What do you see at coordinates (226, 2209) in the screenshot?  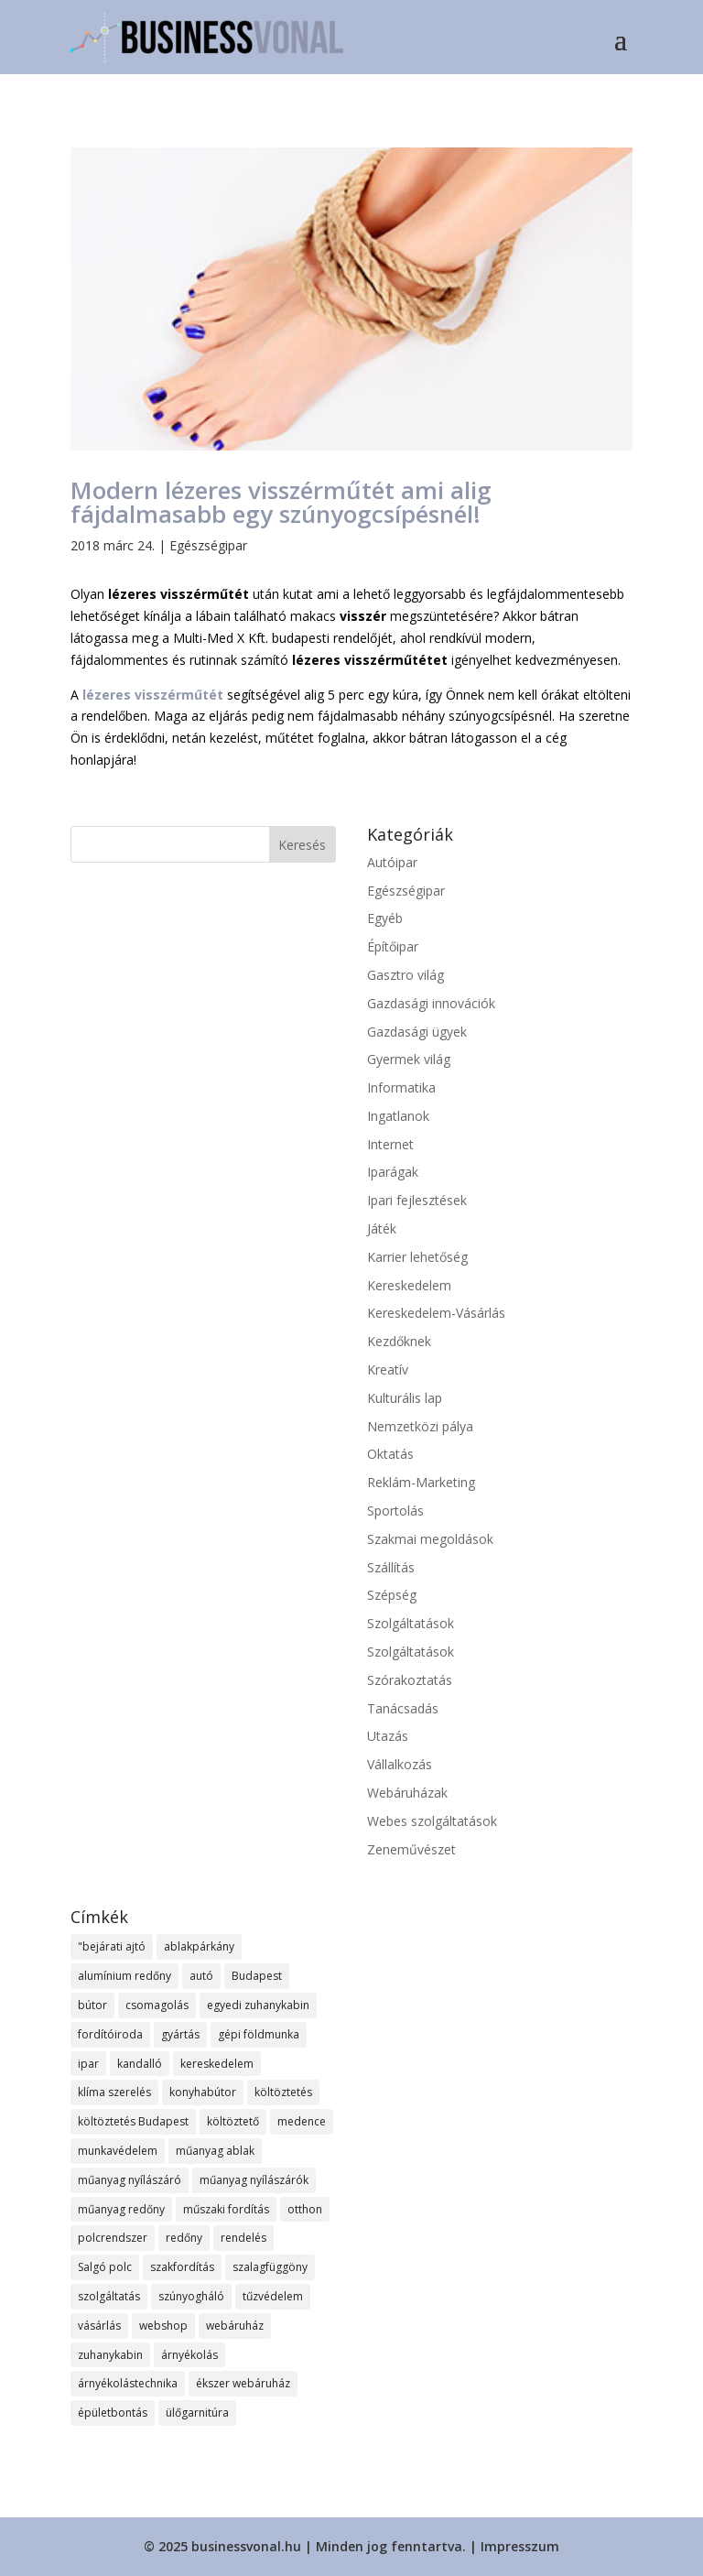 I see `műszaki fordítás [műszaki fordítás (7 elem)]` at bounding box center [226, 2209].